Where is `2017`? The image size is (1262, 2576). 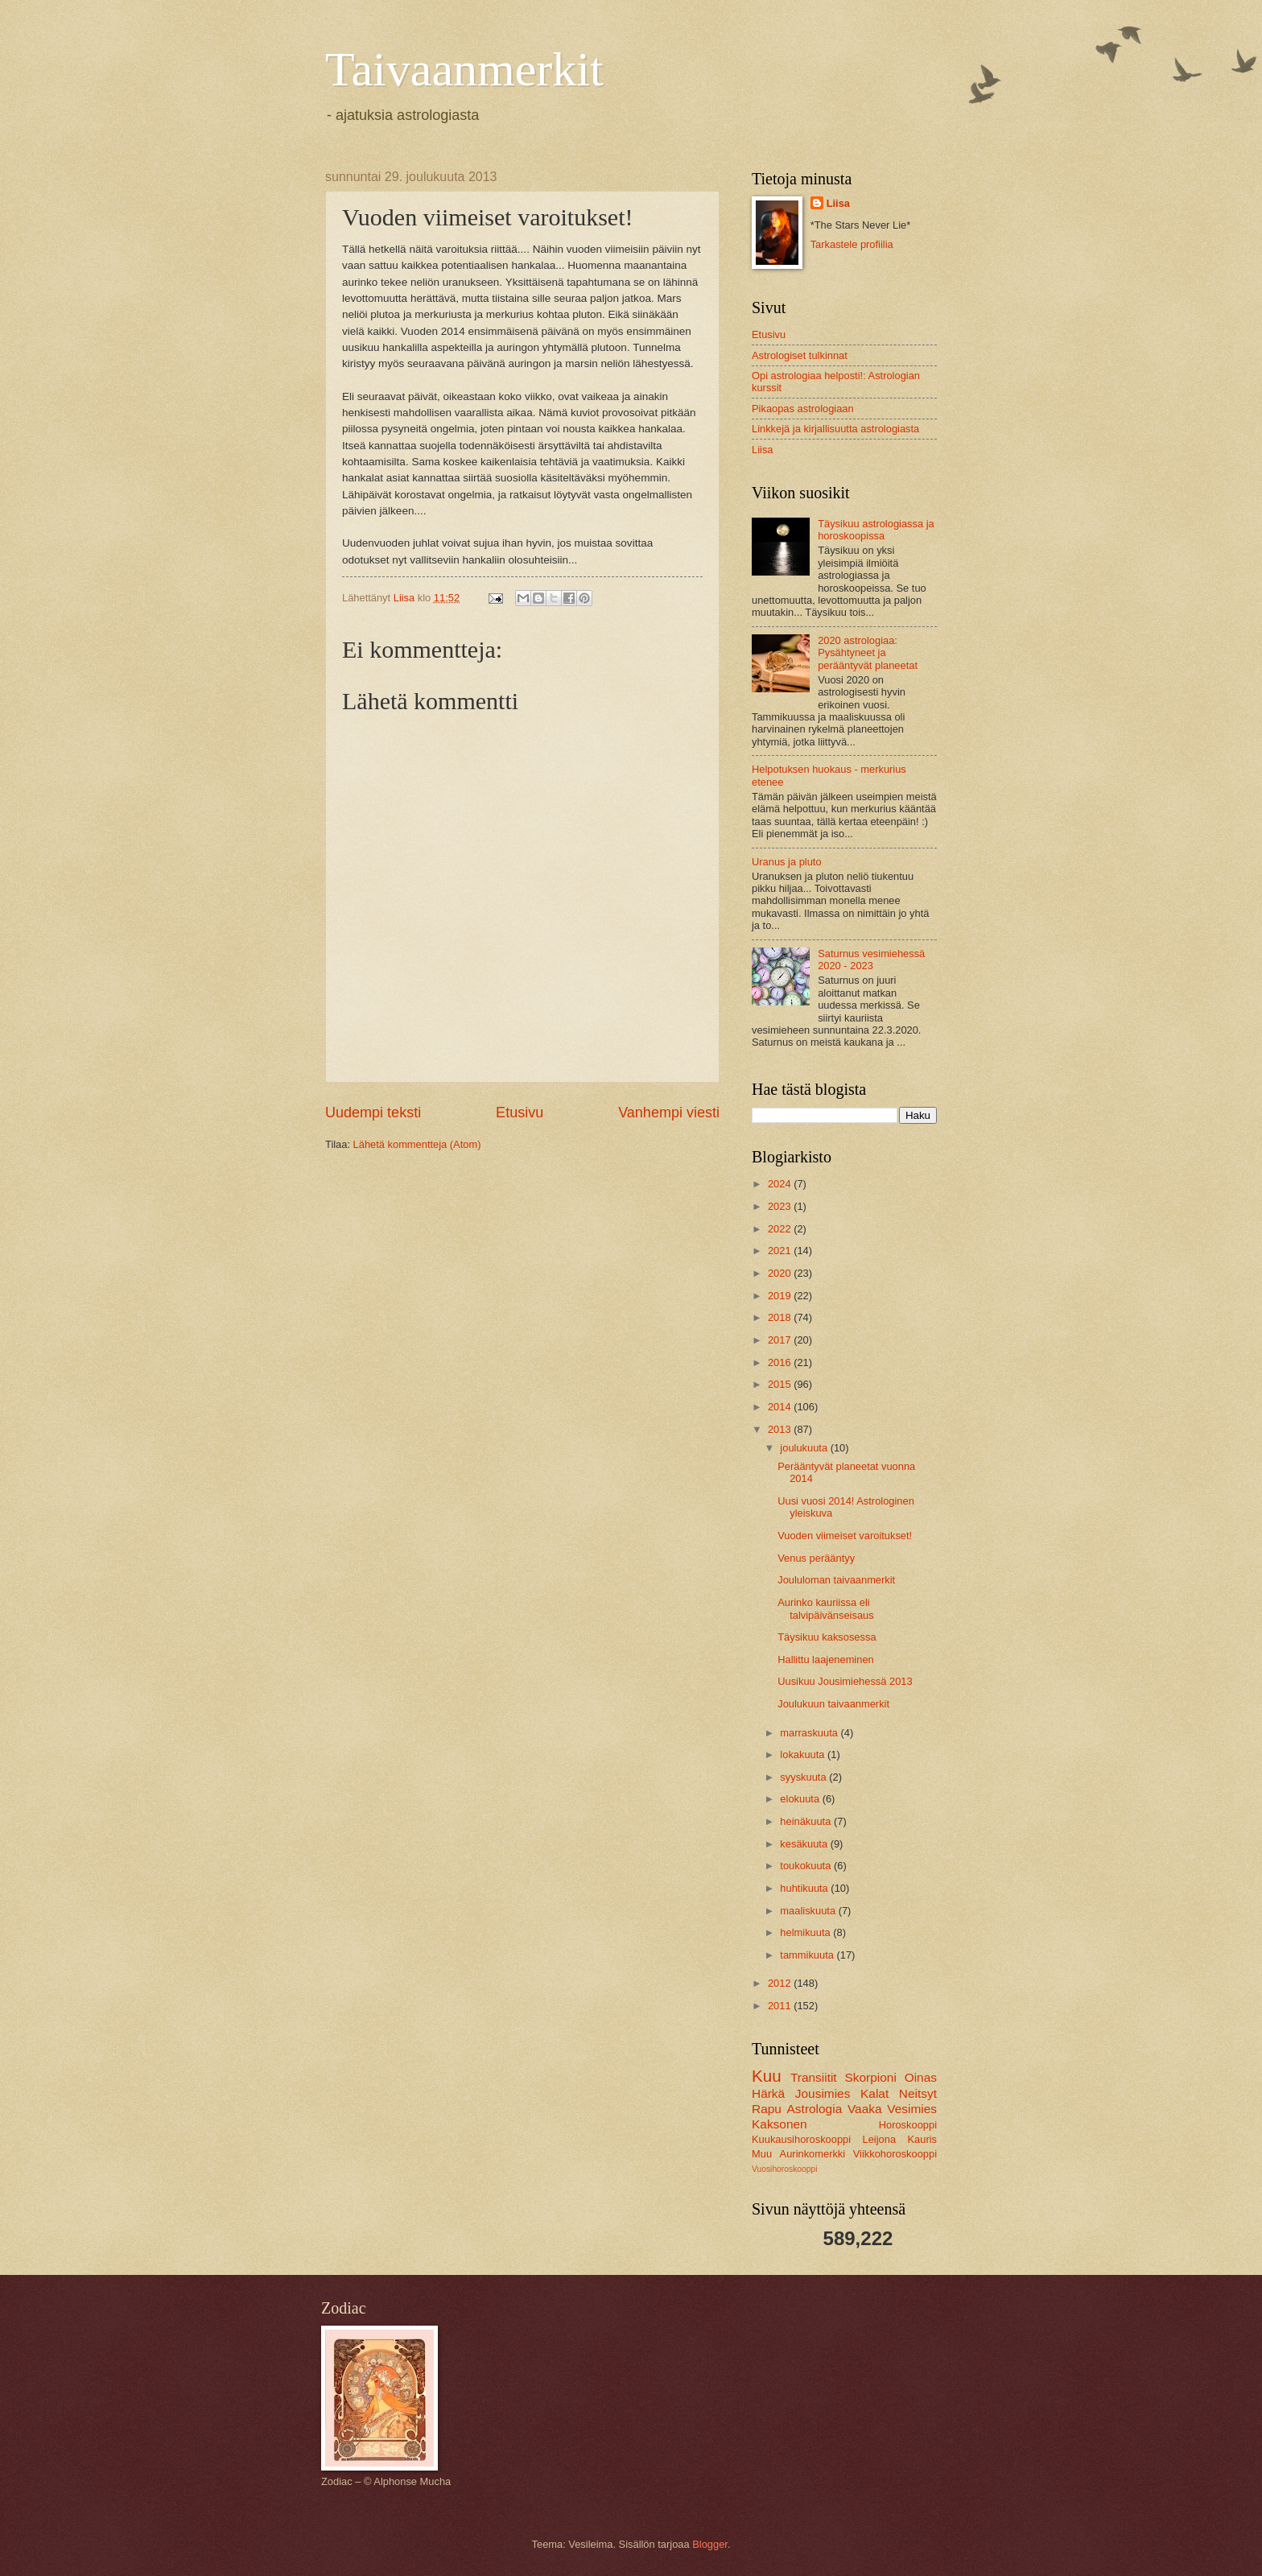 2017 is located at coordinates (781, 1340).